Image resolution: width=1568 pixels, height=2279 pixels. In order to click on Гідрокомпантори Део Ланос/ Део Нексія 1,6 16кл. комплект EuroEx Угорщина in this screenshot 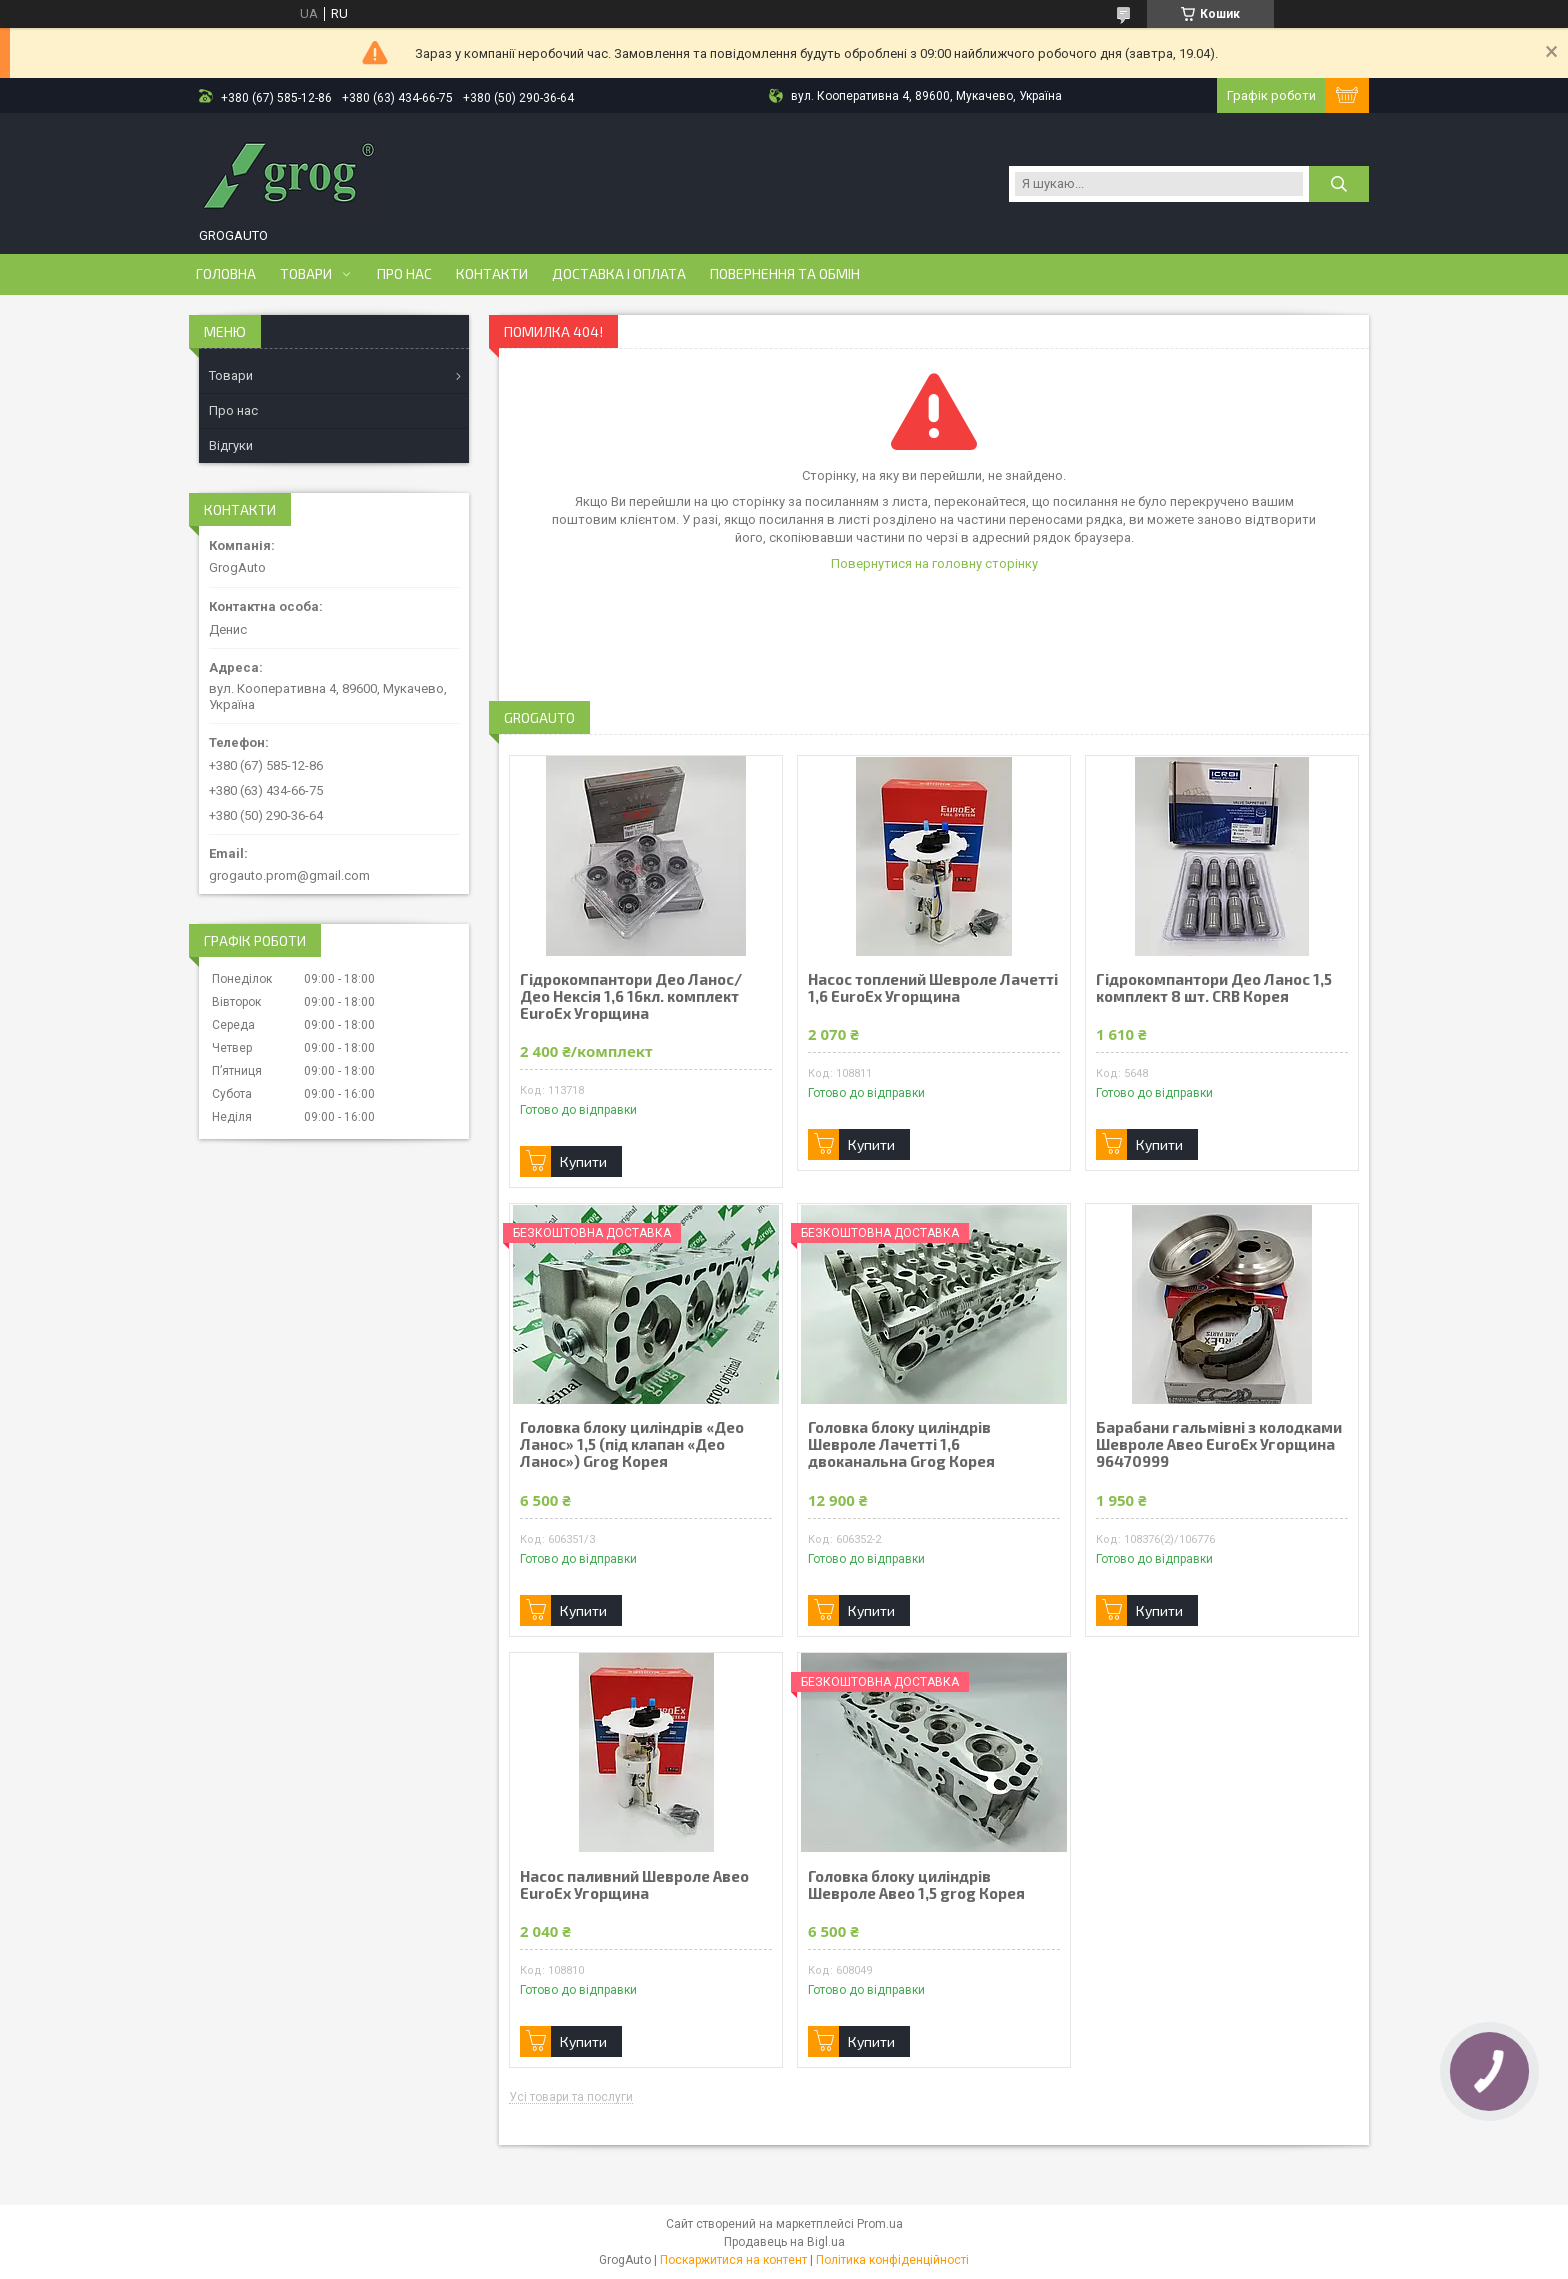, I will do `click(631, 996)`.